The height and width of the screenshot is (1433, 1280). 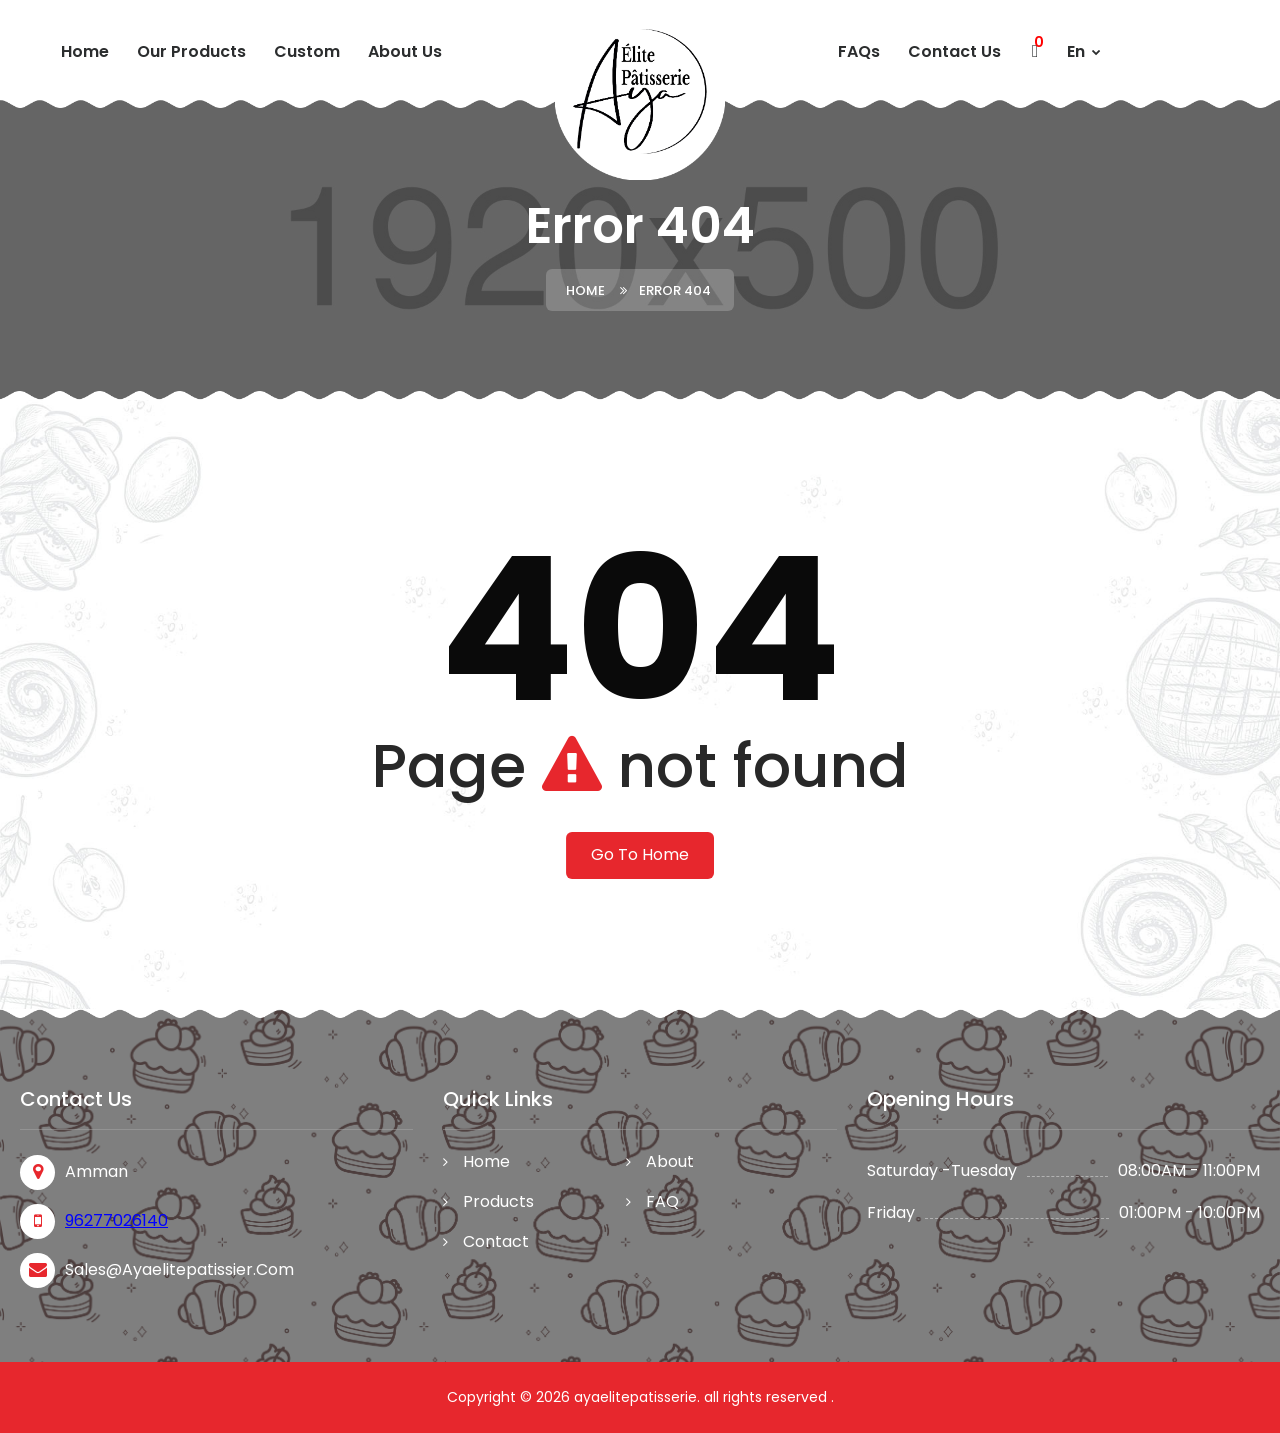 What do you see at coordinates (307, 51) in the screenshot?
I see `custom` at bounding box center [307, 51].